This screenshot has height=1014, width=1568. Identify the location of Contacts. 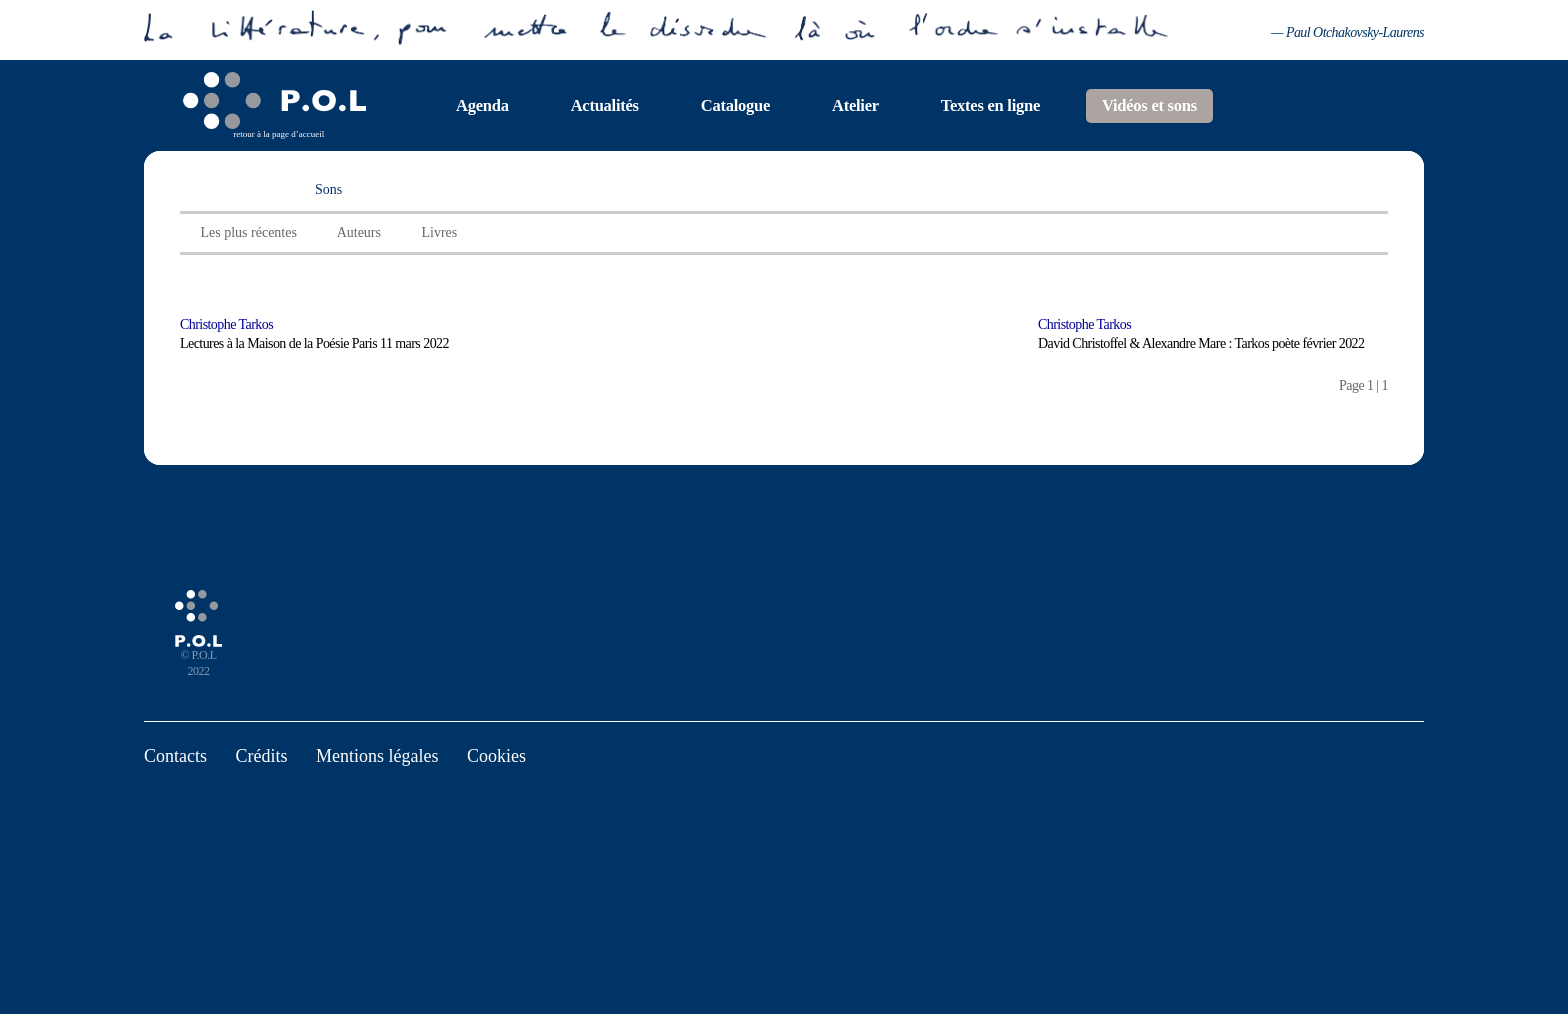
(175, 756).